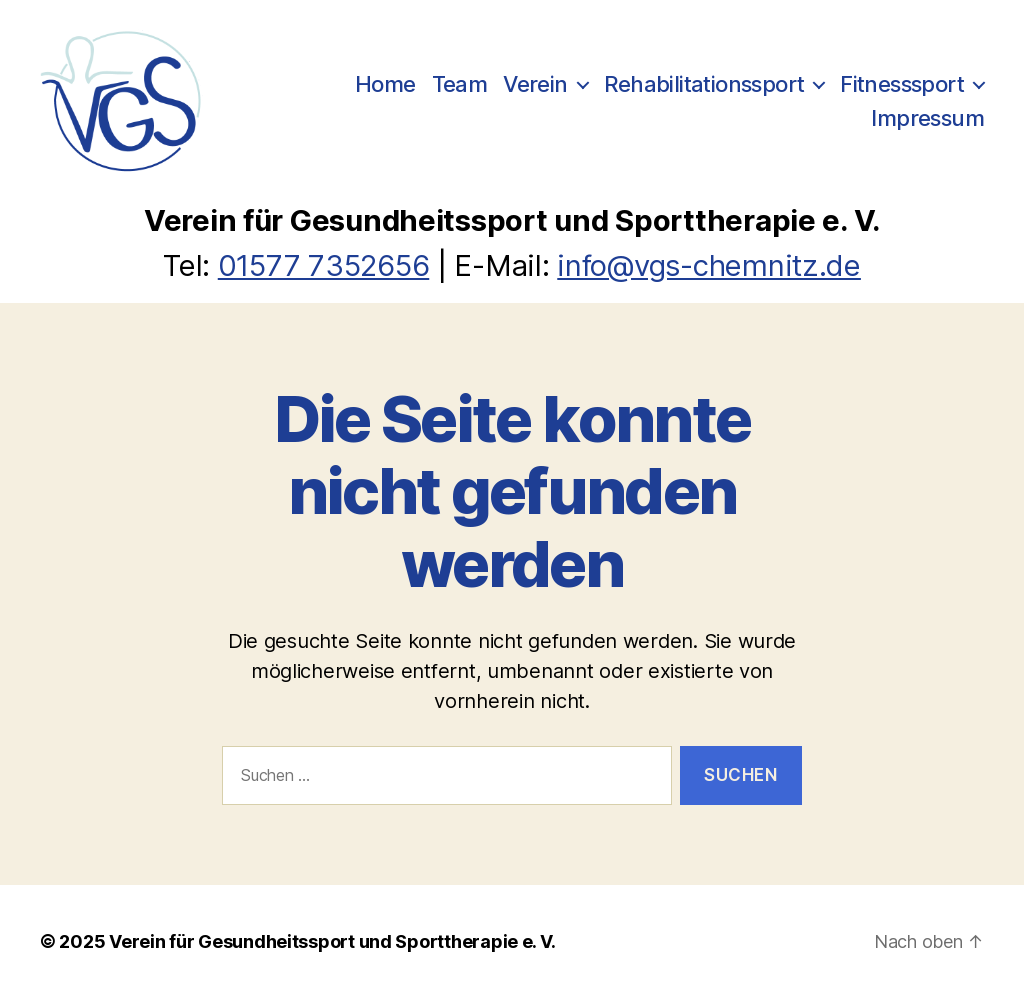 The width and height of the screenshot is (1024, 998). Describe the element at coordinates (902, 84) in the screenshot. I see `Fitnesssport` at that location.